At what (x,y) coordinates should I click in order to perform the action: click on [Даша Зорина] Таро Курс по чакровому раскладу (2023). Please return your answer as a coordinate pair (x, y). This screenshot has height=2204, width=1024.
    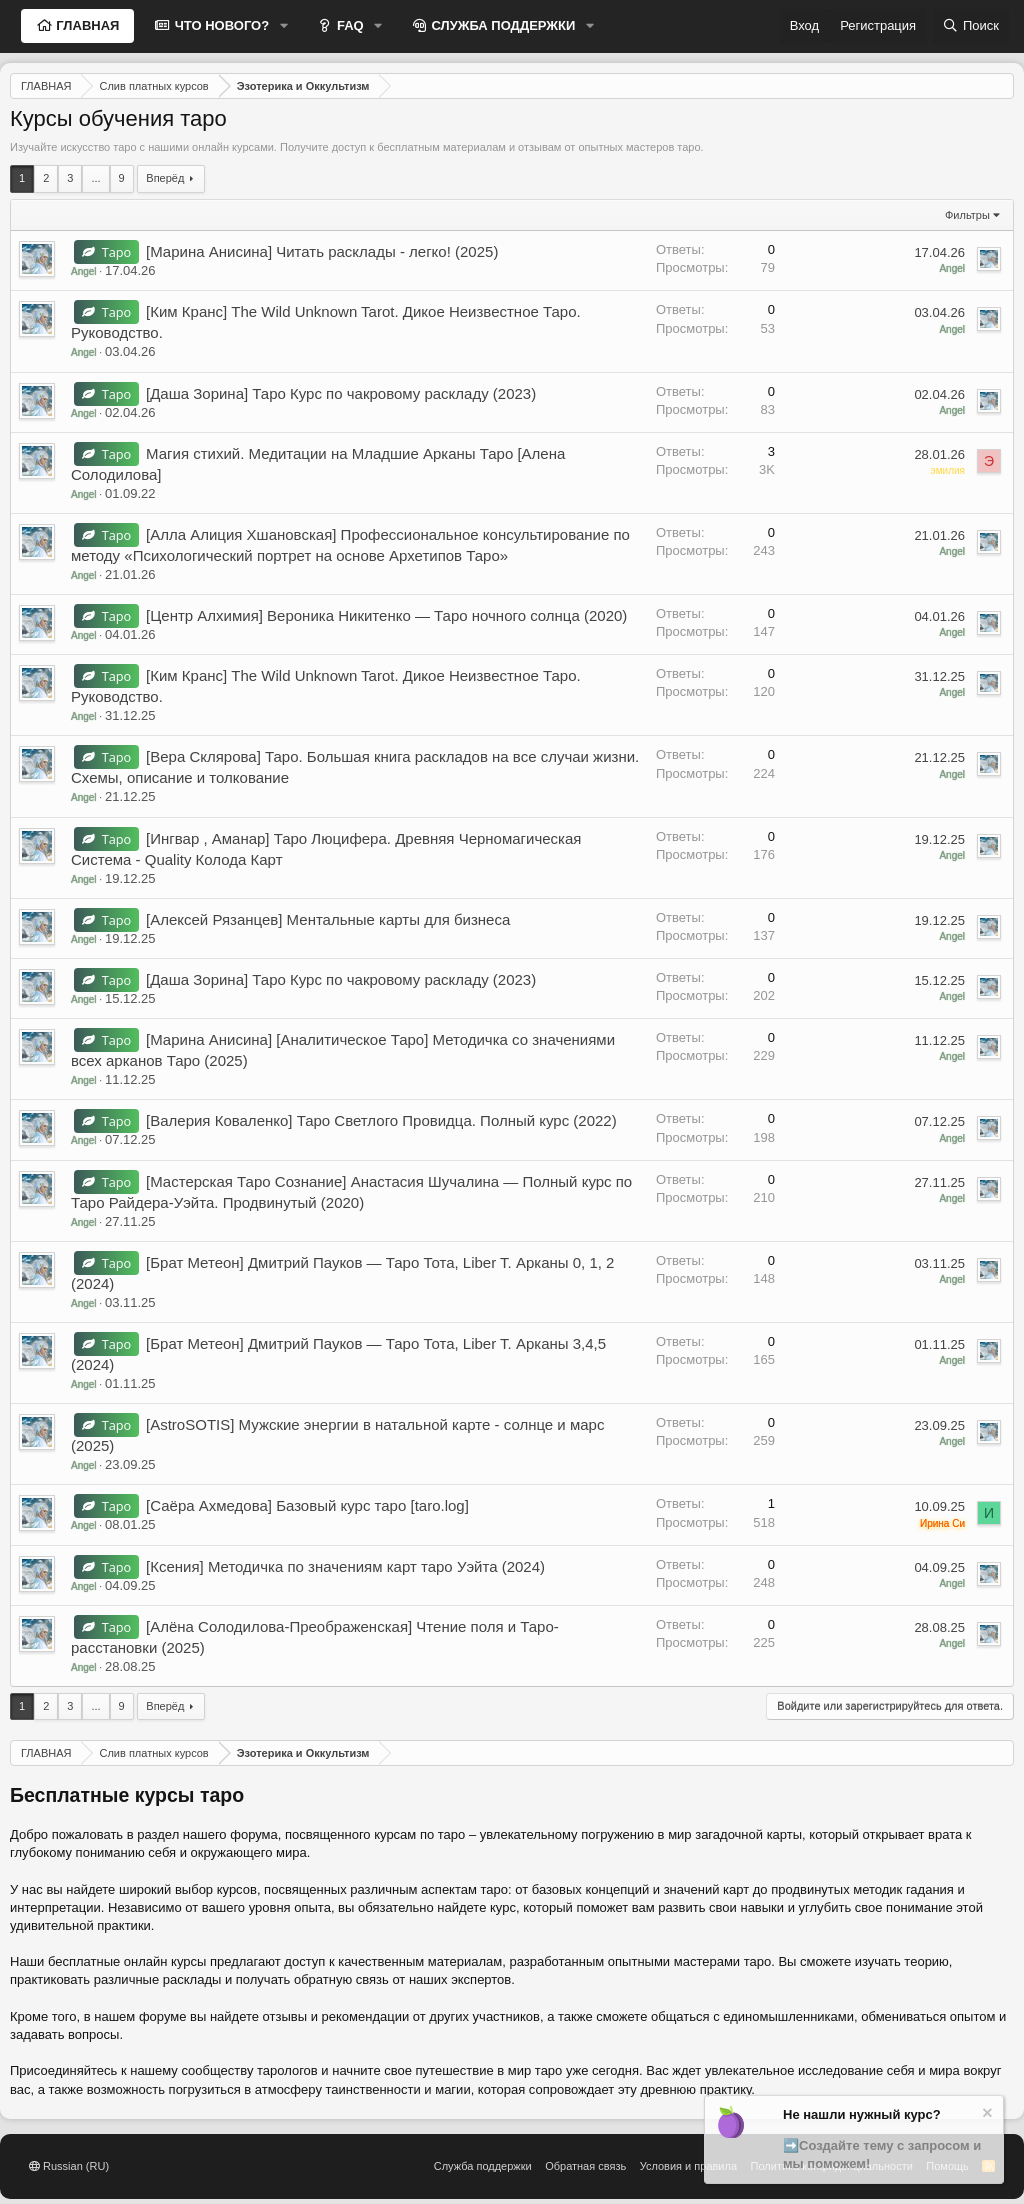
    Looking at the image, I should click on (341, 393).